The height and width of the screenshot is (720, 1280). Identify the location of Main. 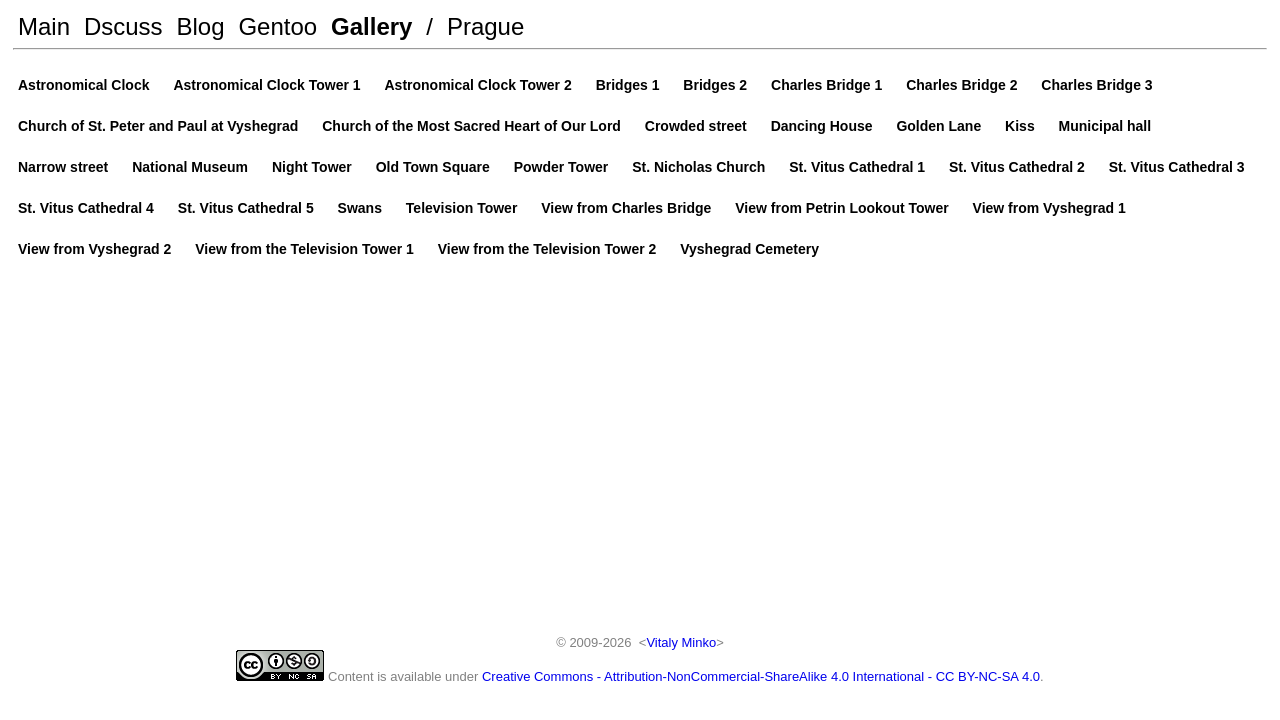
(44, 26).